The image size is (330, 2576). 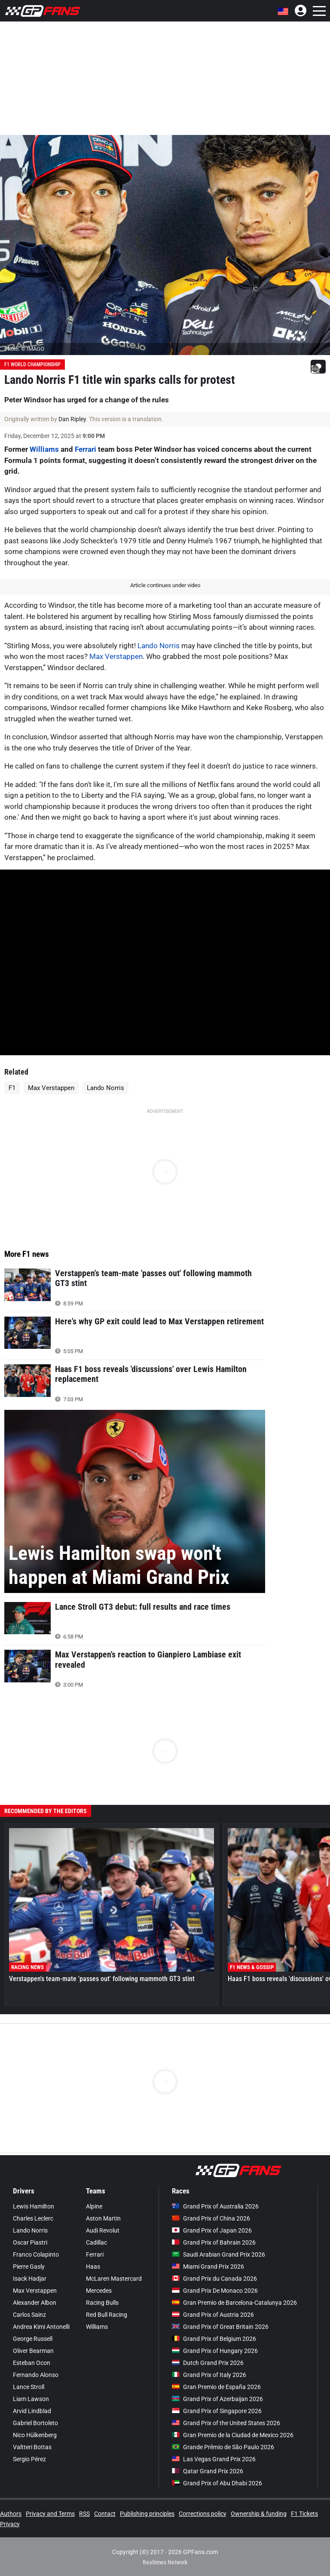 What do you see at coordinates (165, 585) in the screenshot?
I see `Article continues under video` at bounding box center [165, 585].